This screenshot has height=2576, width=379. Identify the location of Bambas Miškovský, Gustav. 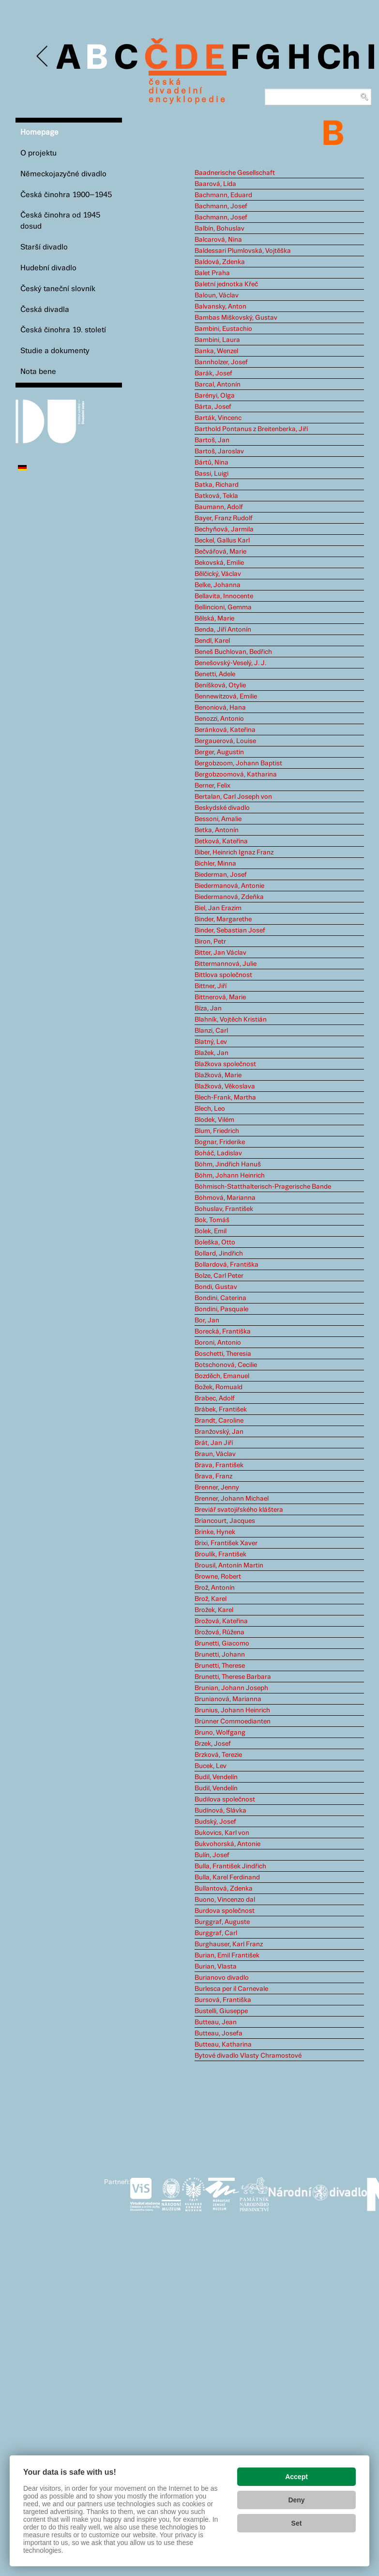
(236, 317).